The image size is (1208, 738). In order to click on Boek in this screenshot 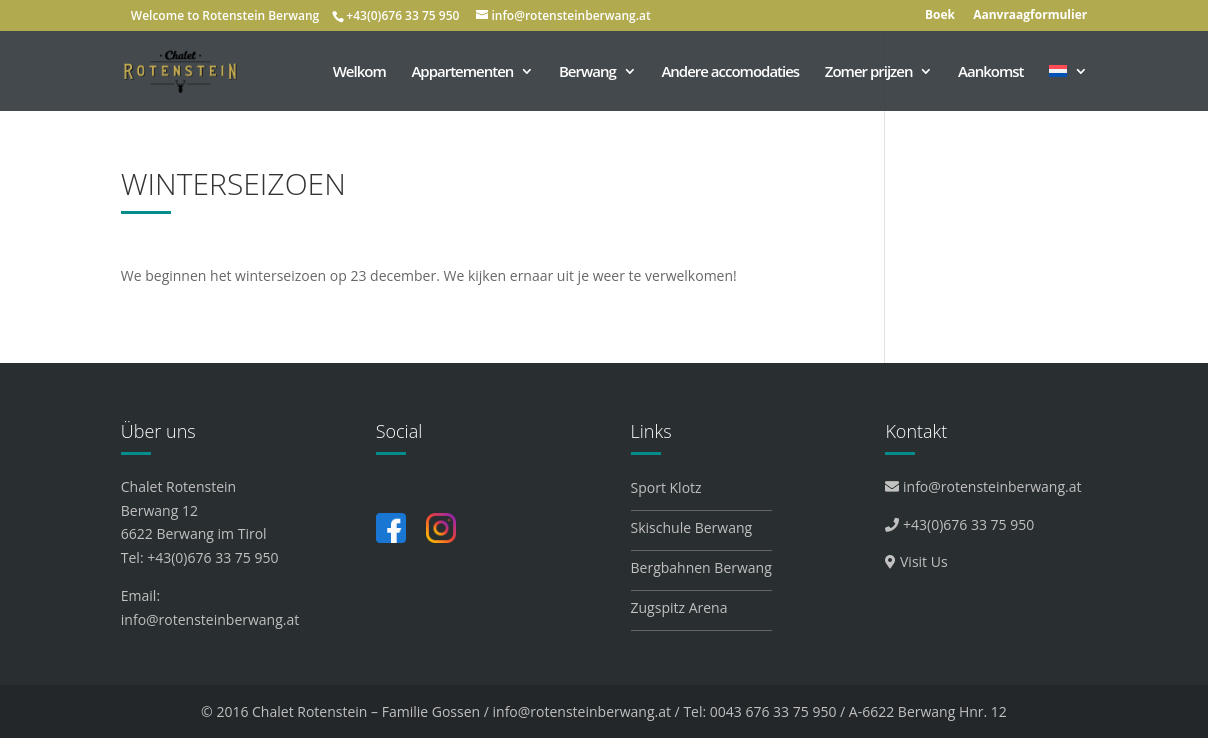, I will do `click(940, 16)`.